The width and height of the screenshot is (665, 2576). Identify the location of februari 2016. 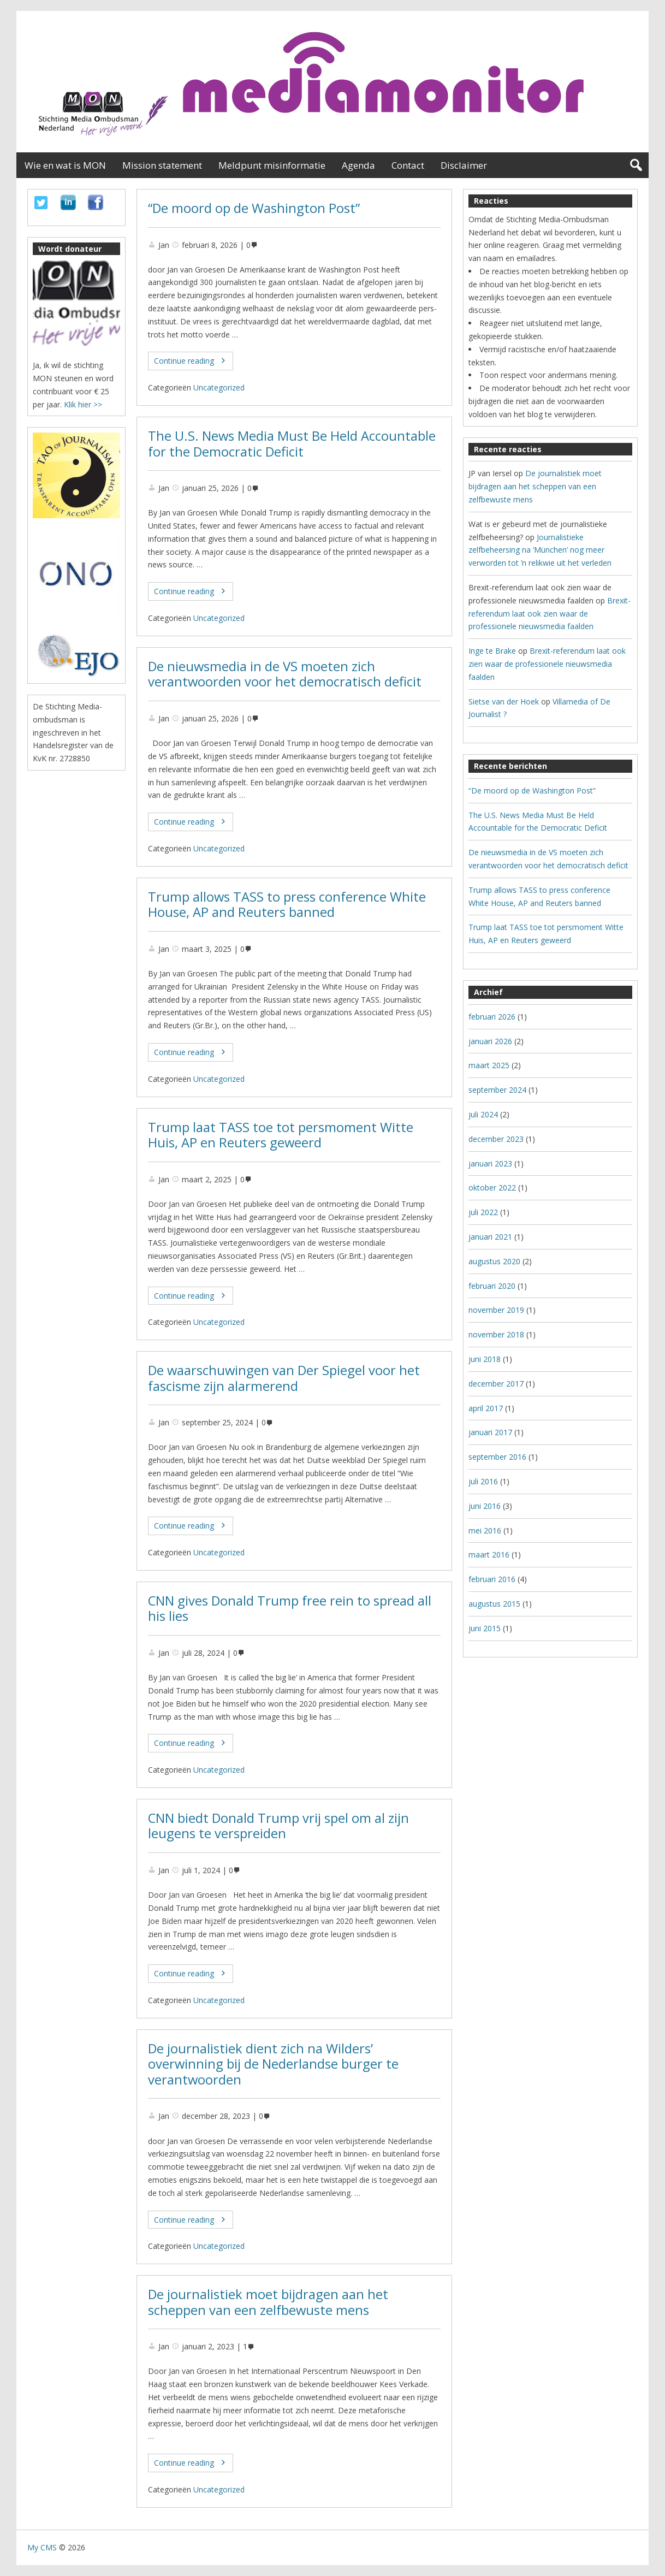
(491, 1579).